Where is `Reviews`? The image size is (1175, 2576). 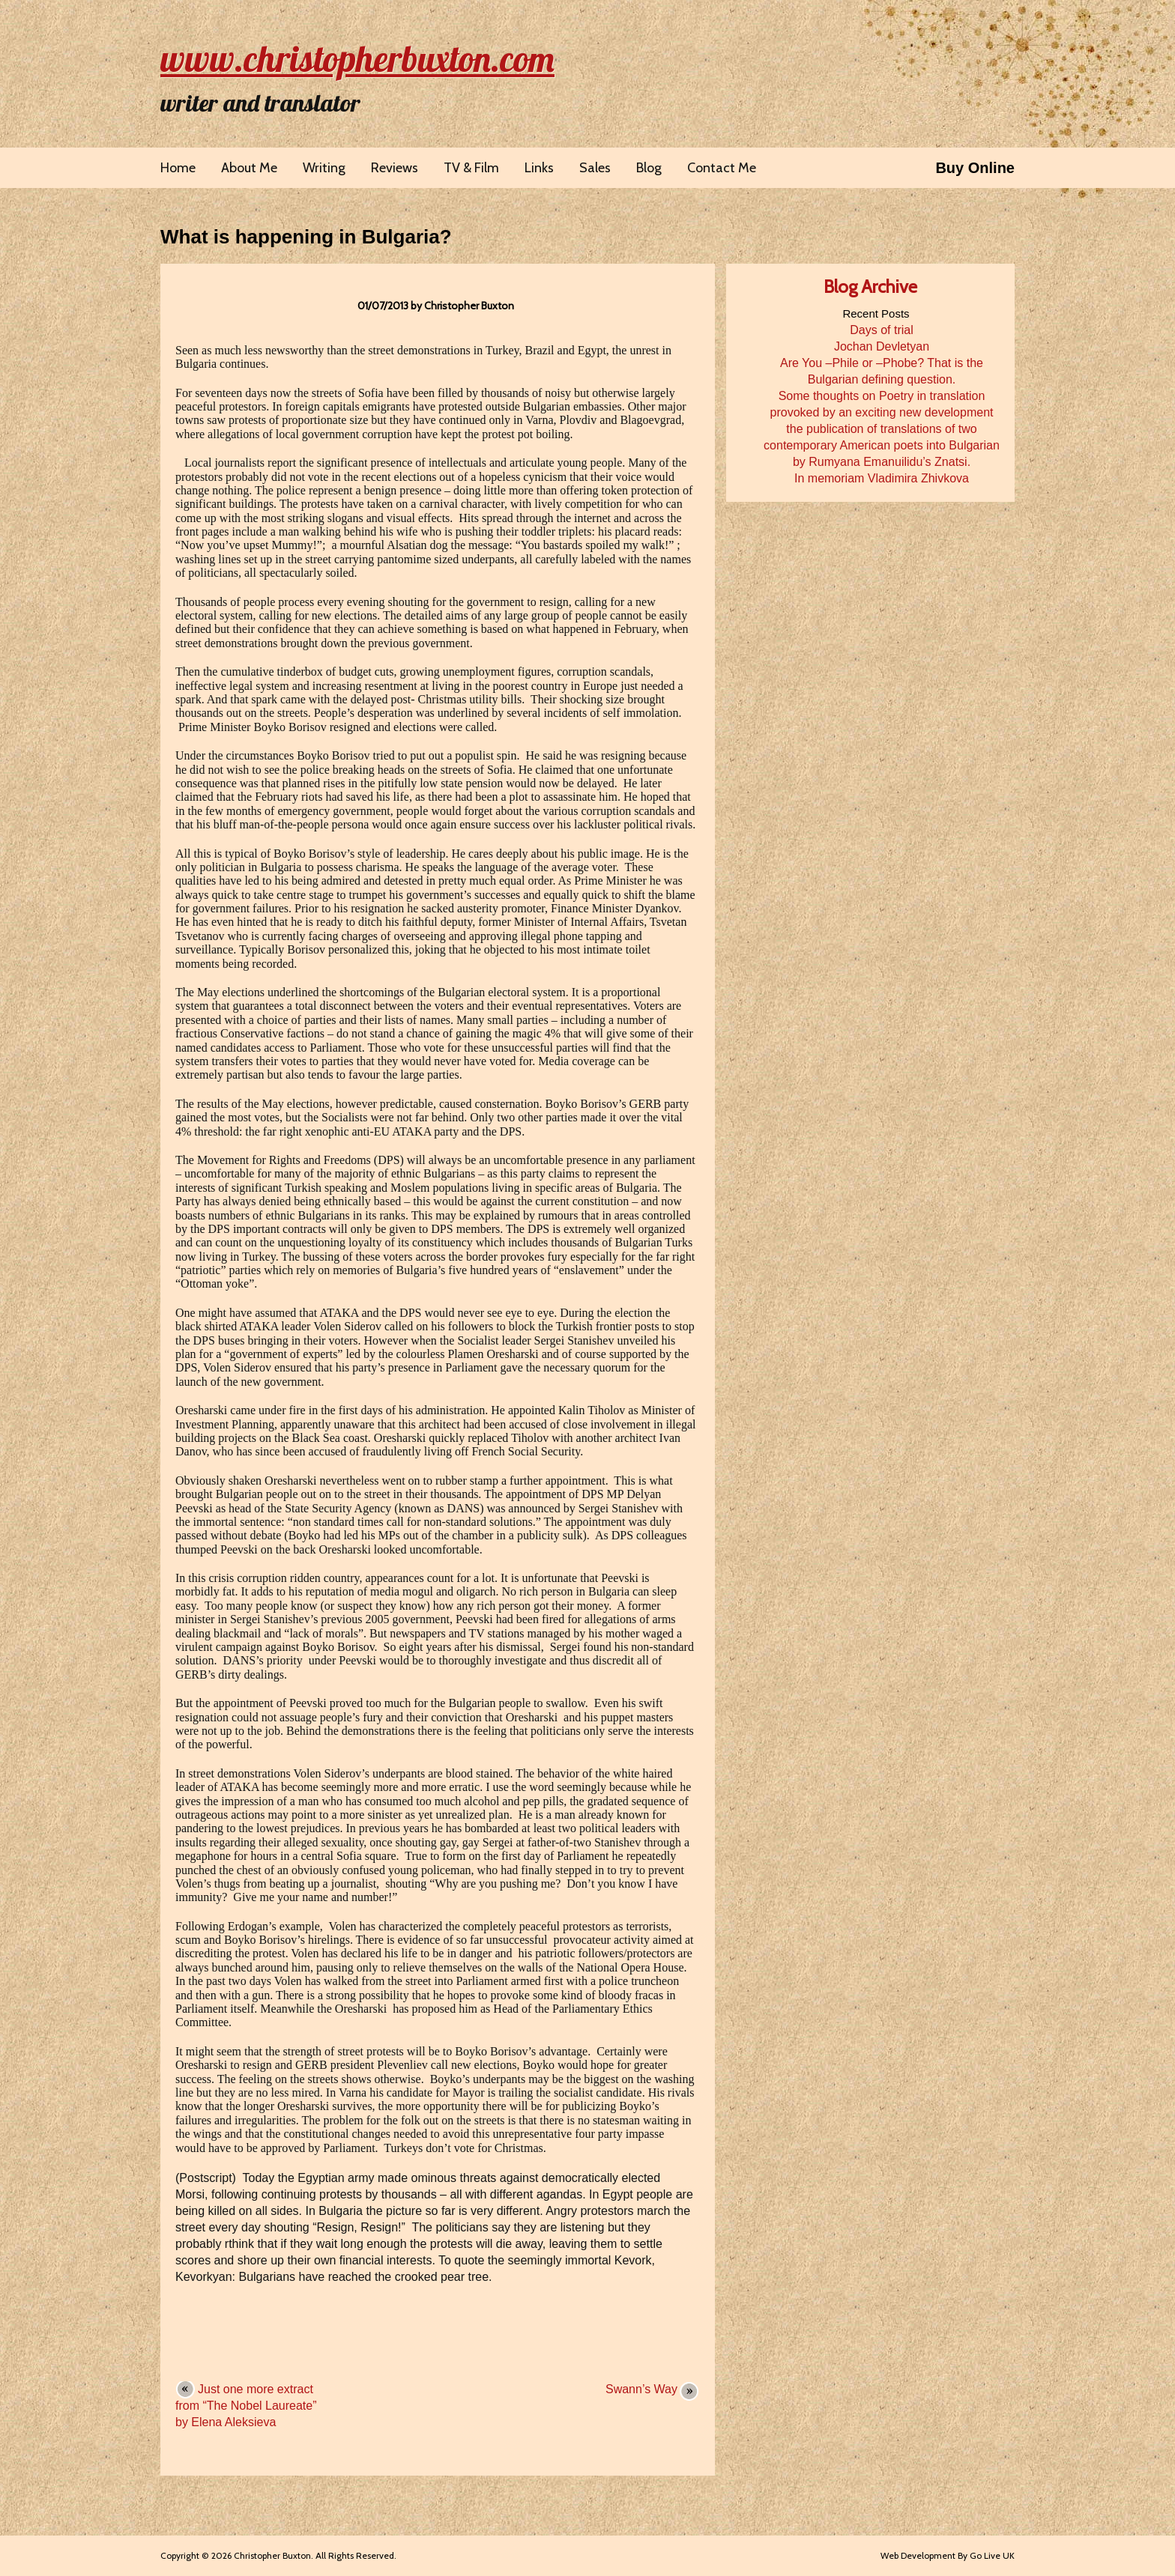 Reviews is located at coordinates (394, 168).